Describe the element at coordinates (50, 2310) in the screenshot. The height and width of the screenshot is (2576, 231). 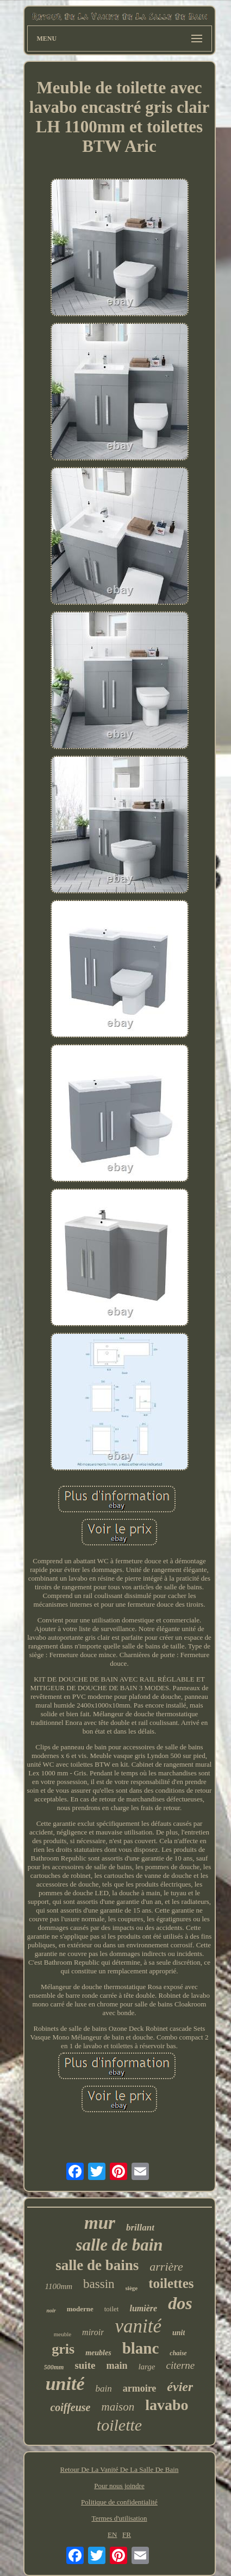
I see `noir` at that location.